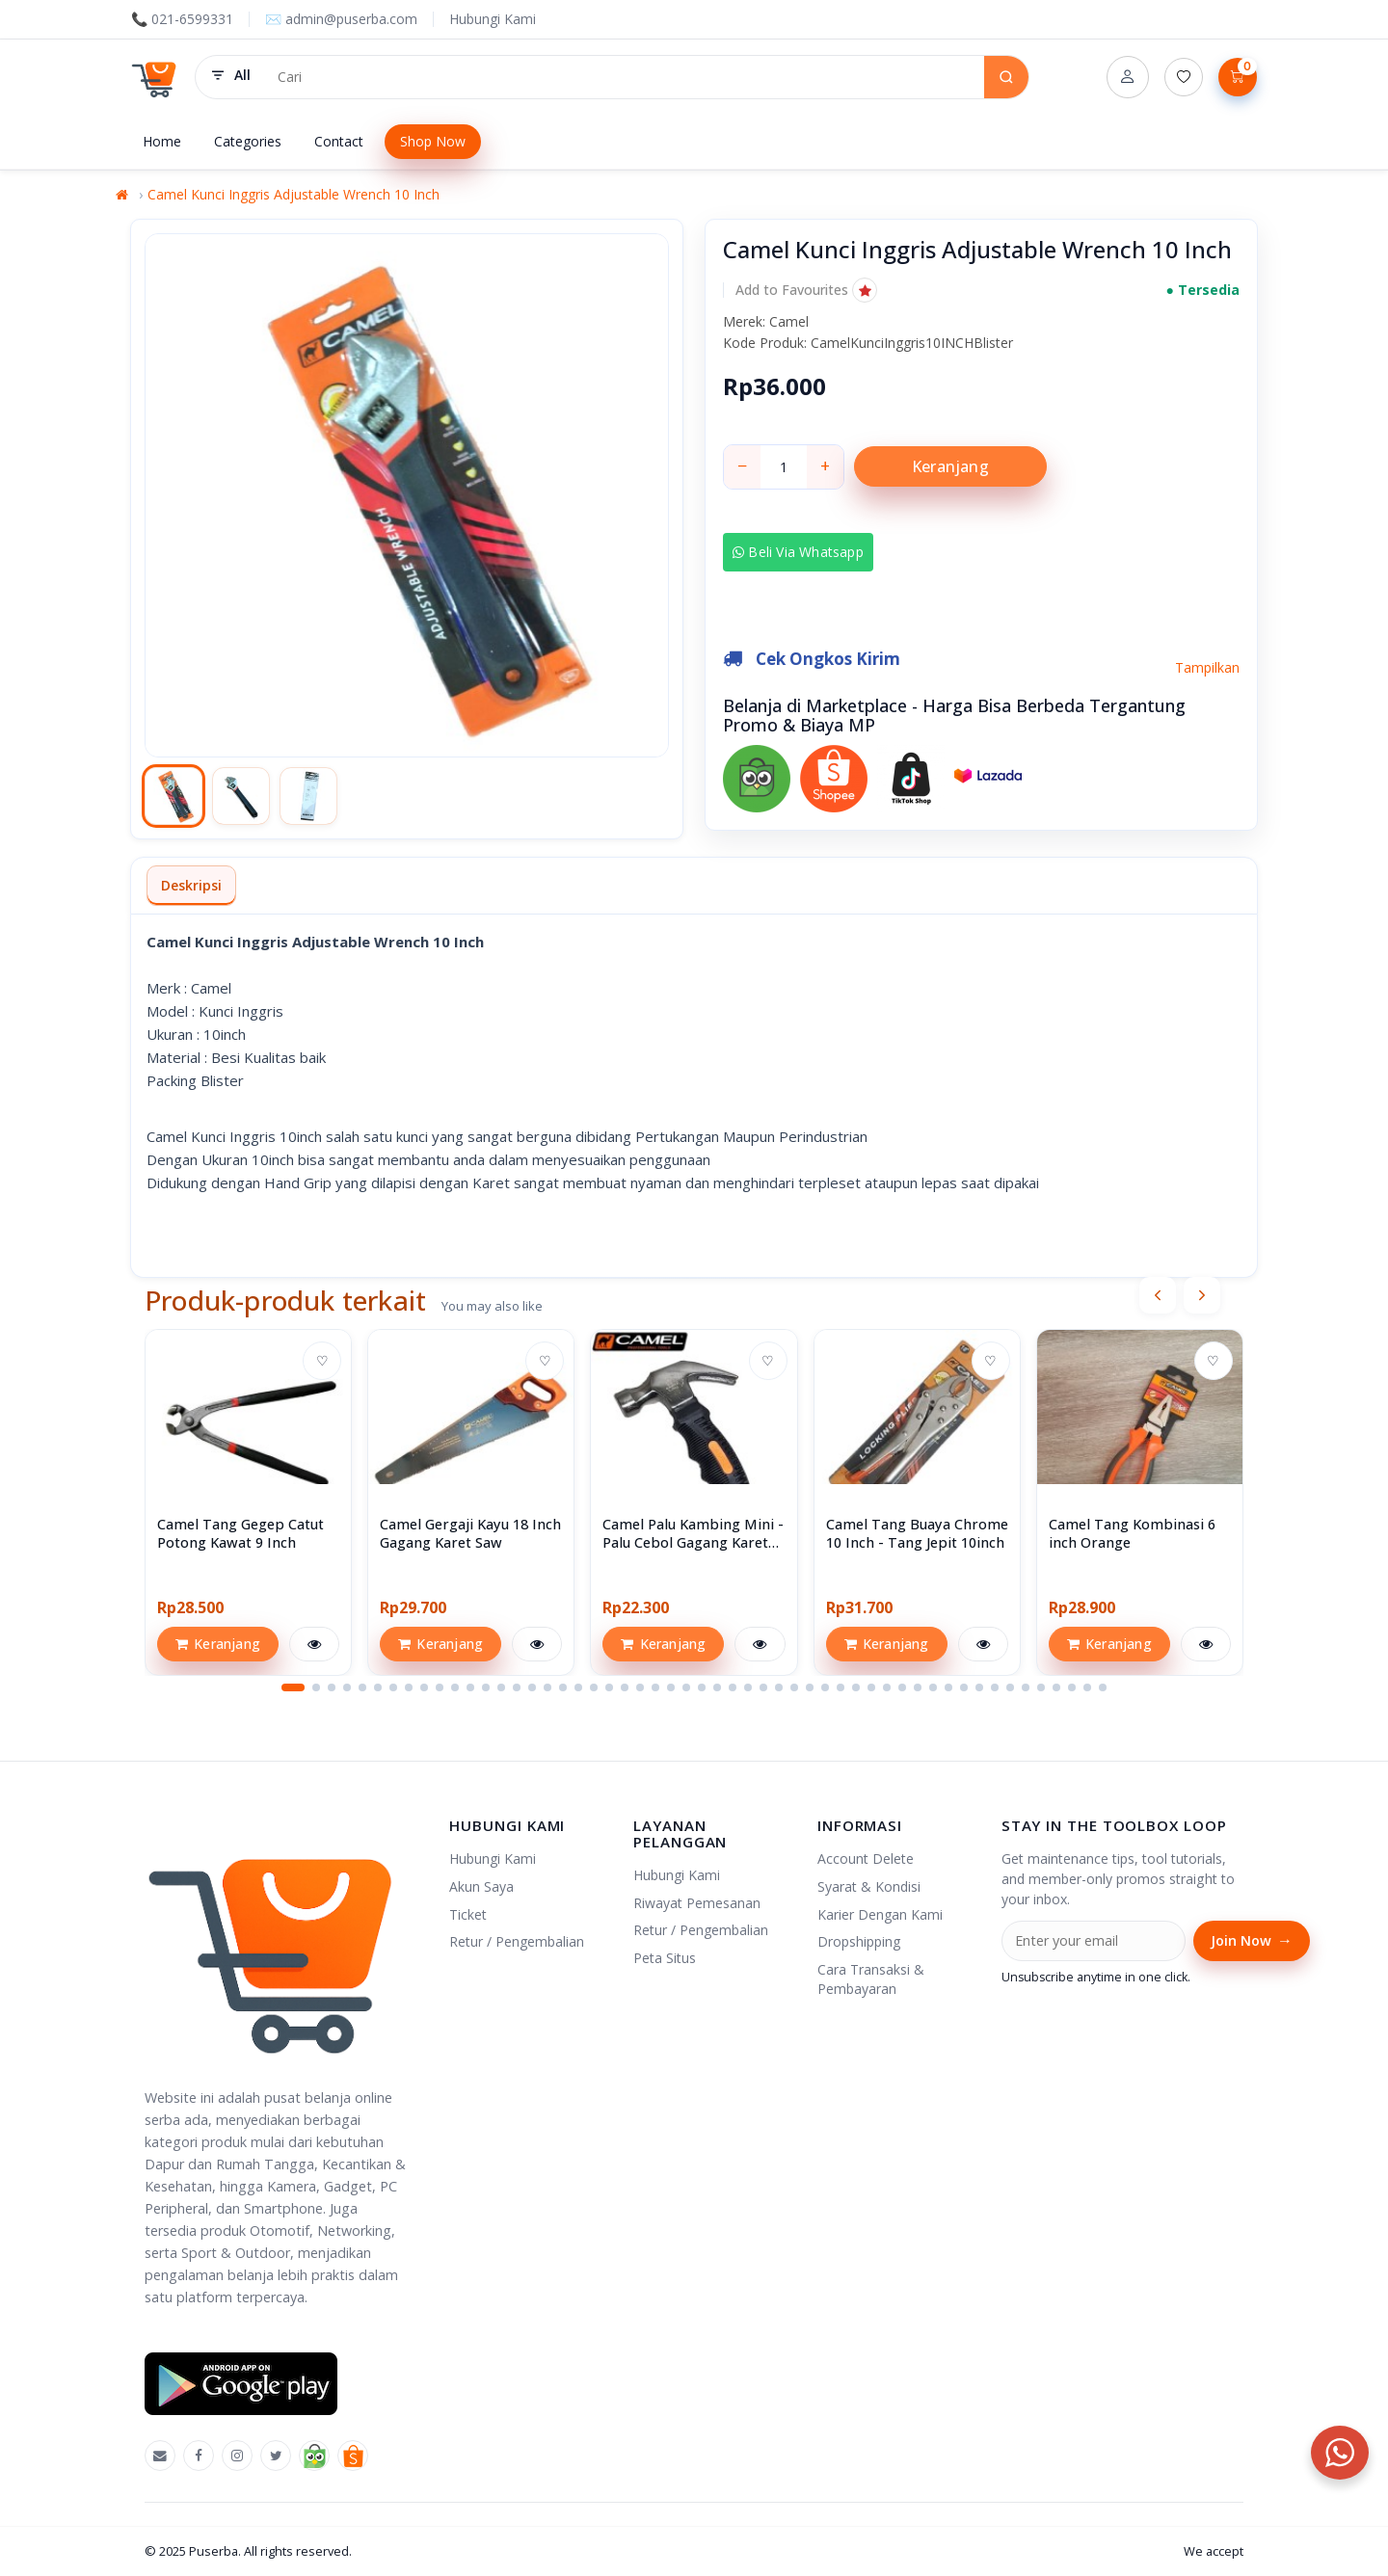  What do you see at coordinates (322, 1360) in the screenshot?
I see `♡ [Add to wishlist]` at bounding box center [322, 1360].